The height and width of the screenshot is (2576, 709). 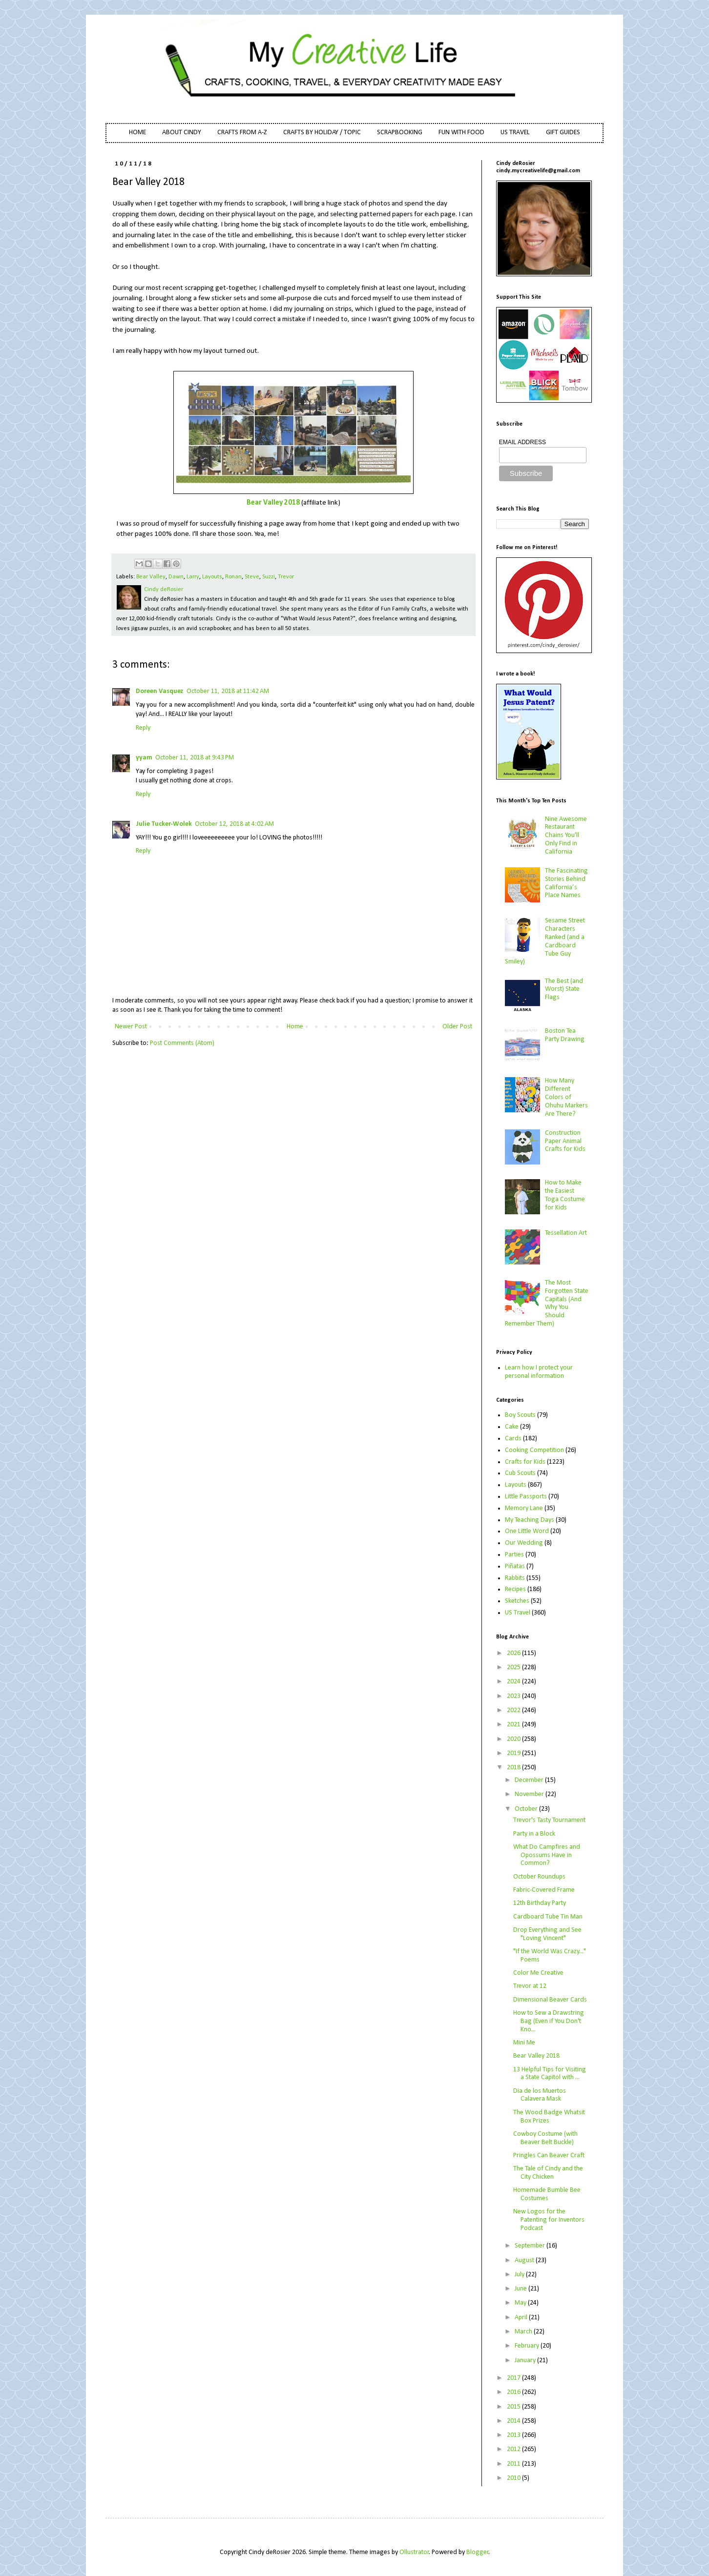 What do you see at coordinates (549, 2074) in the screenshot?
I see `13 Helpful Tips for Visiting a State Capitol with ...` at bounding box center [549, 2074].